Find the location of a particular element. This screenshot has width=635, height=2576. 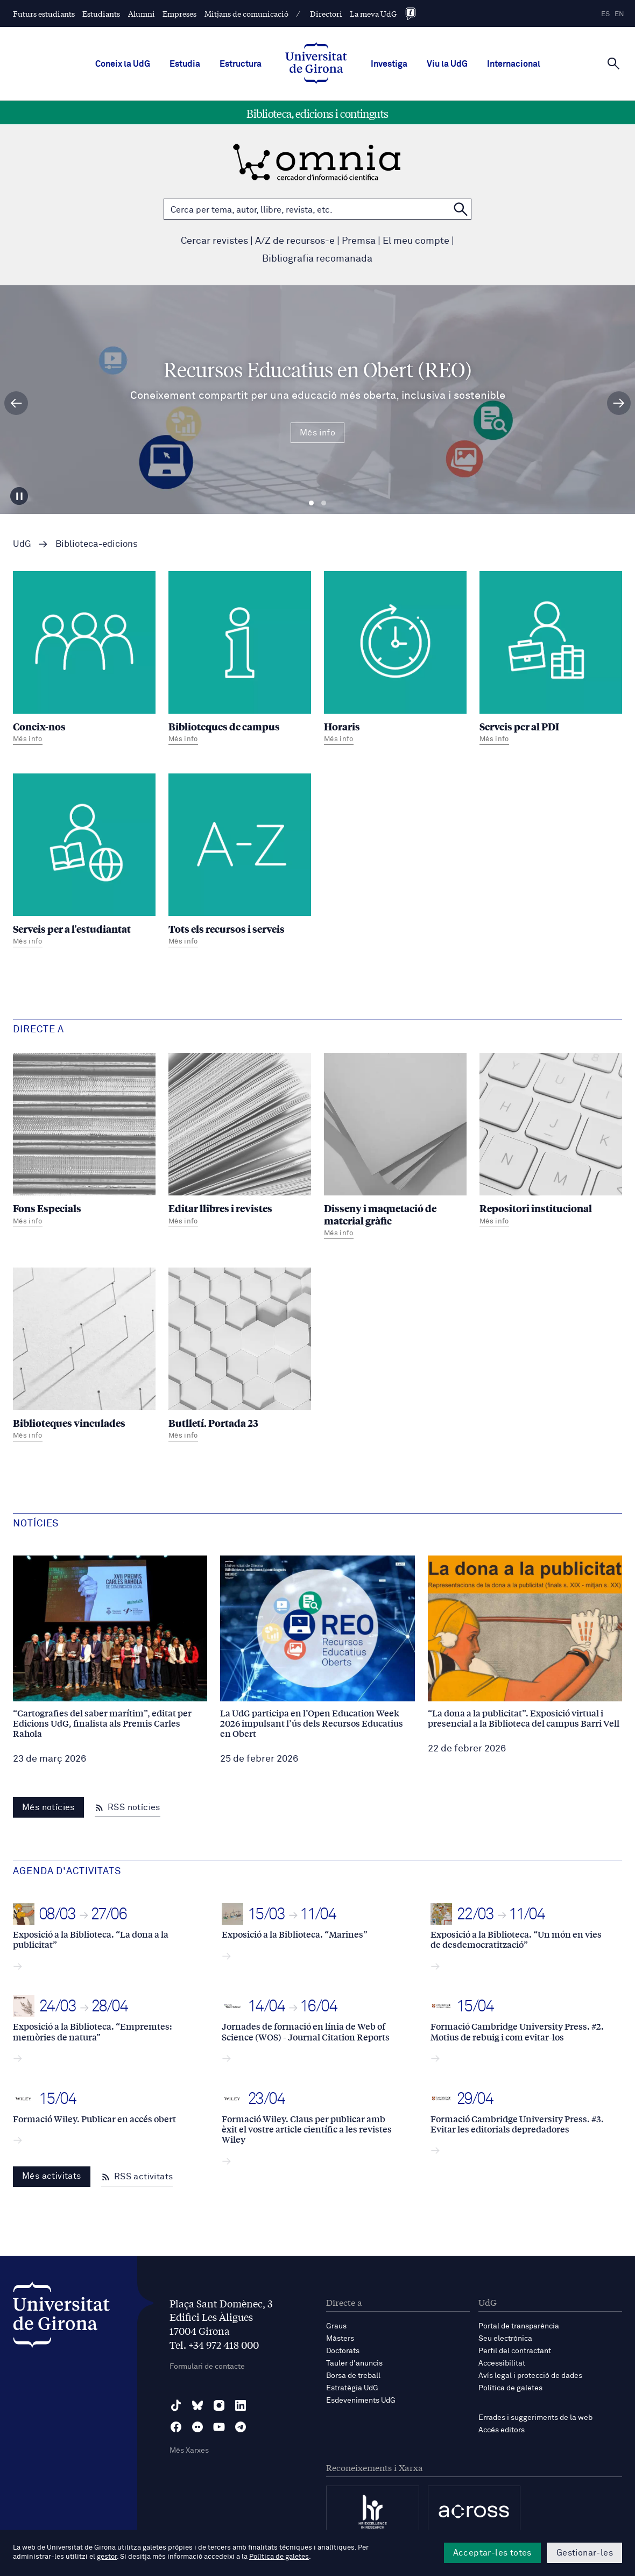

Estructura is located at coordinates (241, 64).